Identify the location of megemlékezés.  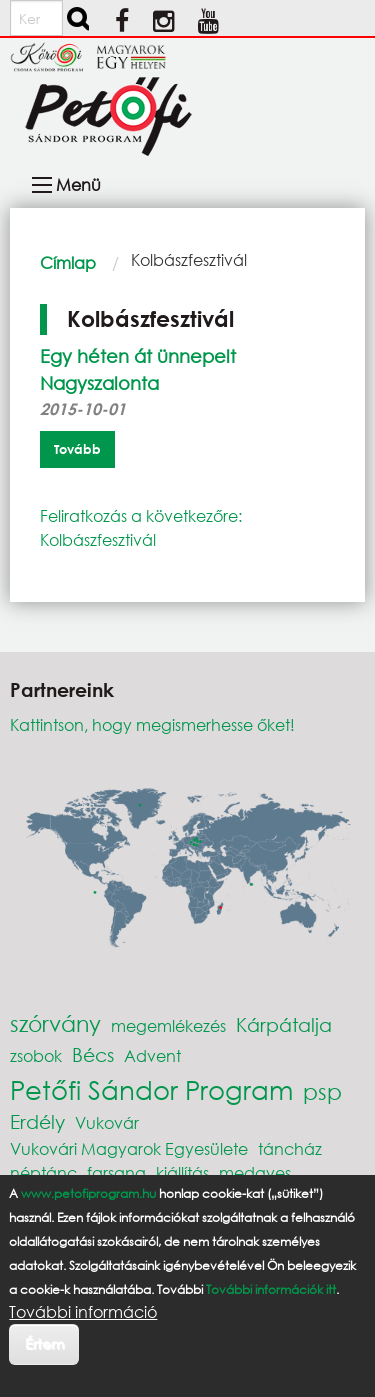
(168, 1025).